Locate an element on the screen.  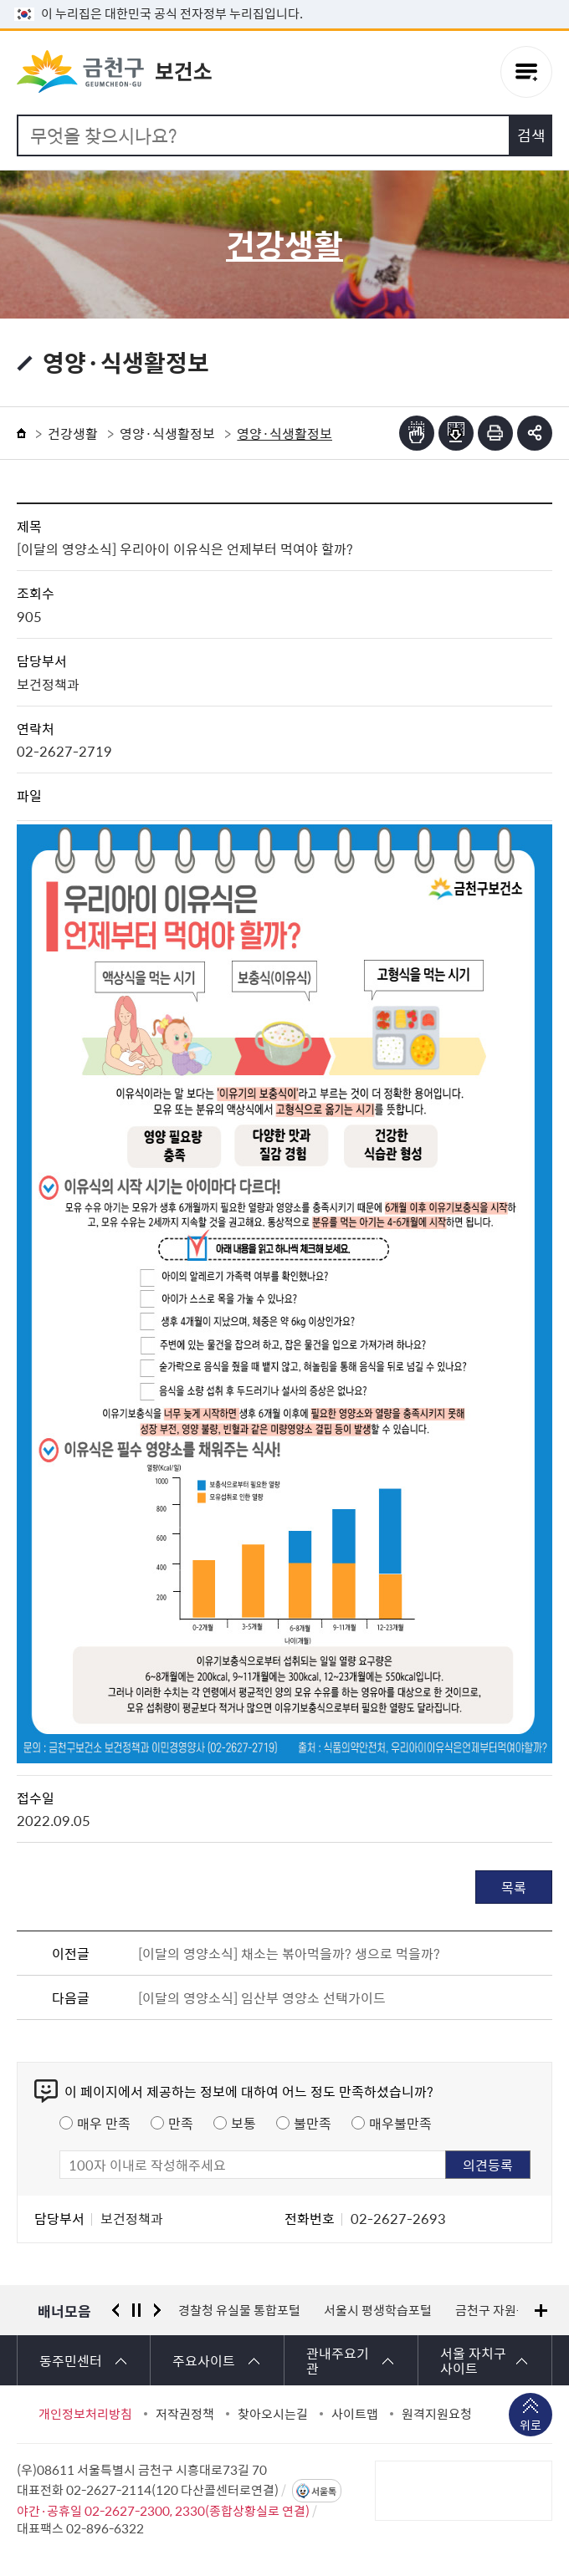
부가기능 토글 is located at coordinates (534, 433).